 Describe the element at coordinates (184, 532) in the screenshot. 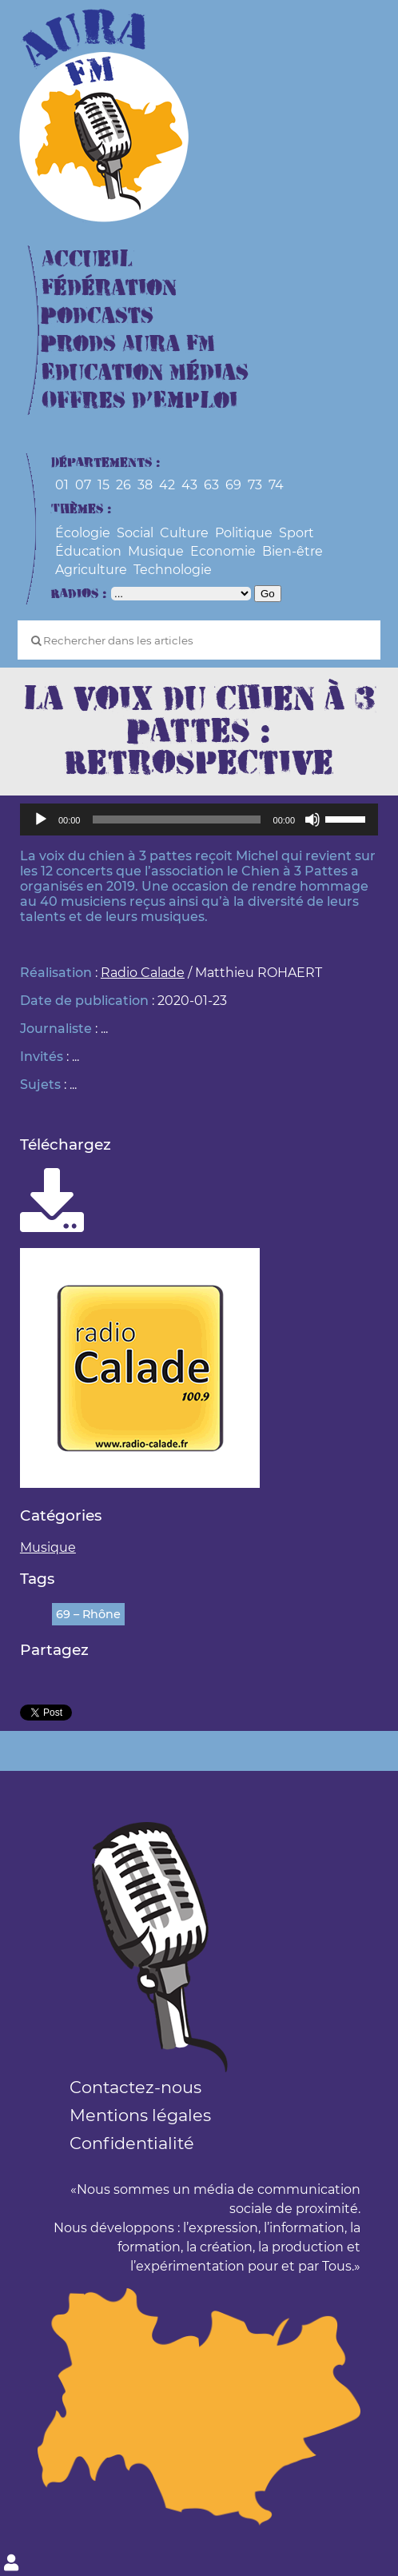

I see `Culture` at that location.